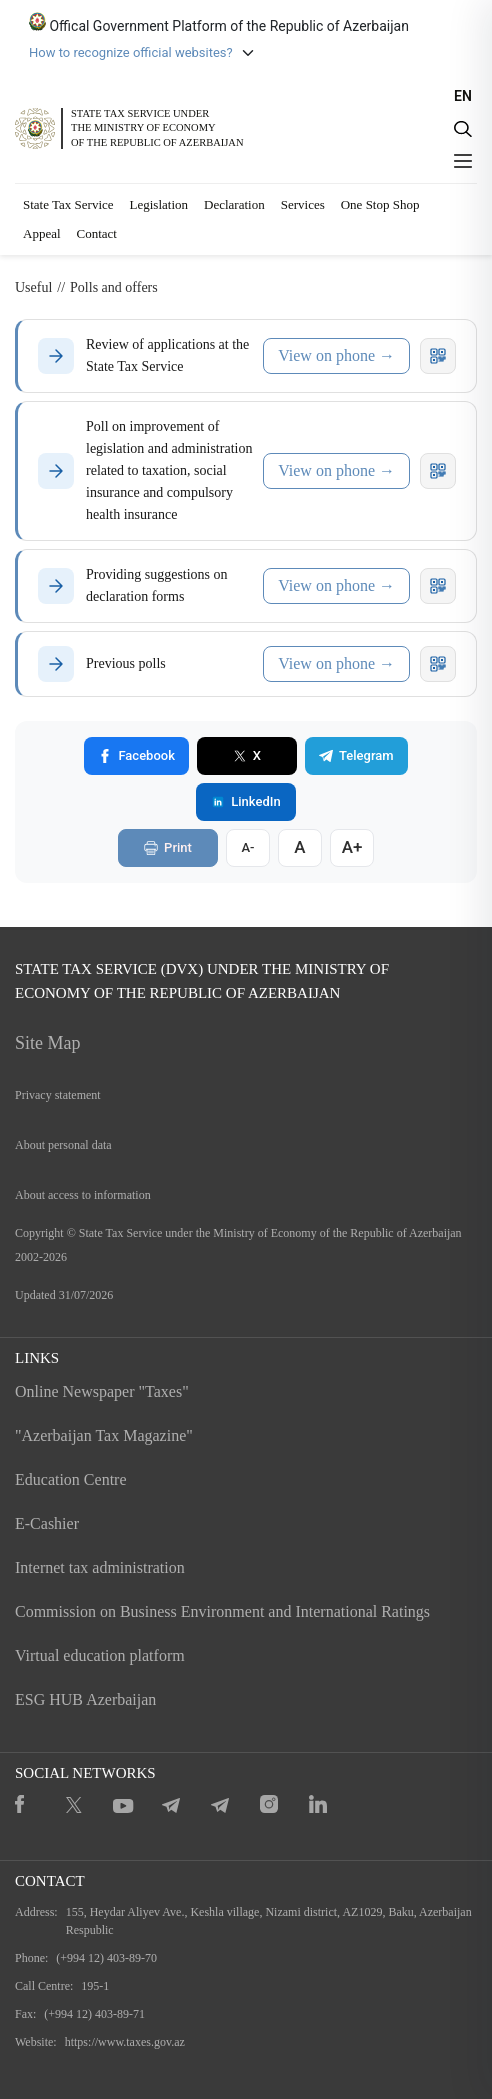 The width and height of the screenshot is (492, 2099). Describe the element at coordinates (42, 233) in the screenshot. I see `Appeal` at that location.